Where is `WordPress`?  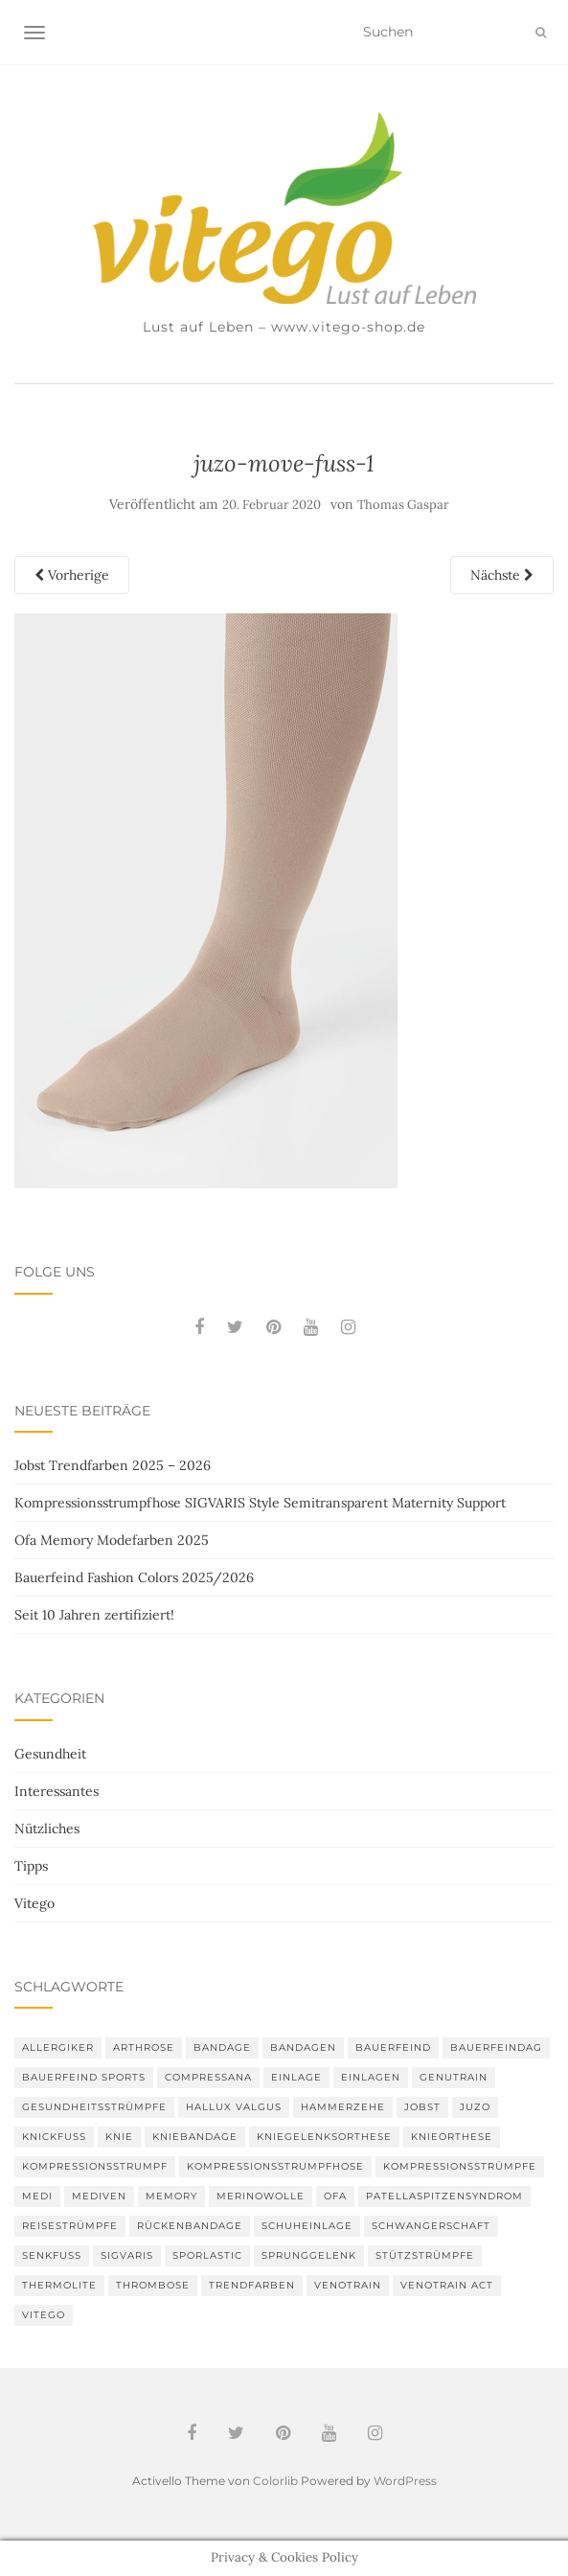
WordPress is located at coordinates (405, 2480).